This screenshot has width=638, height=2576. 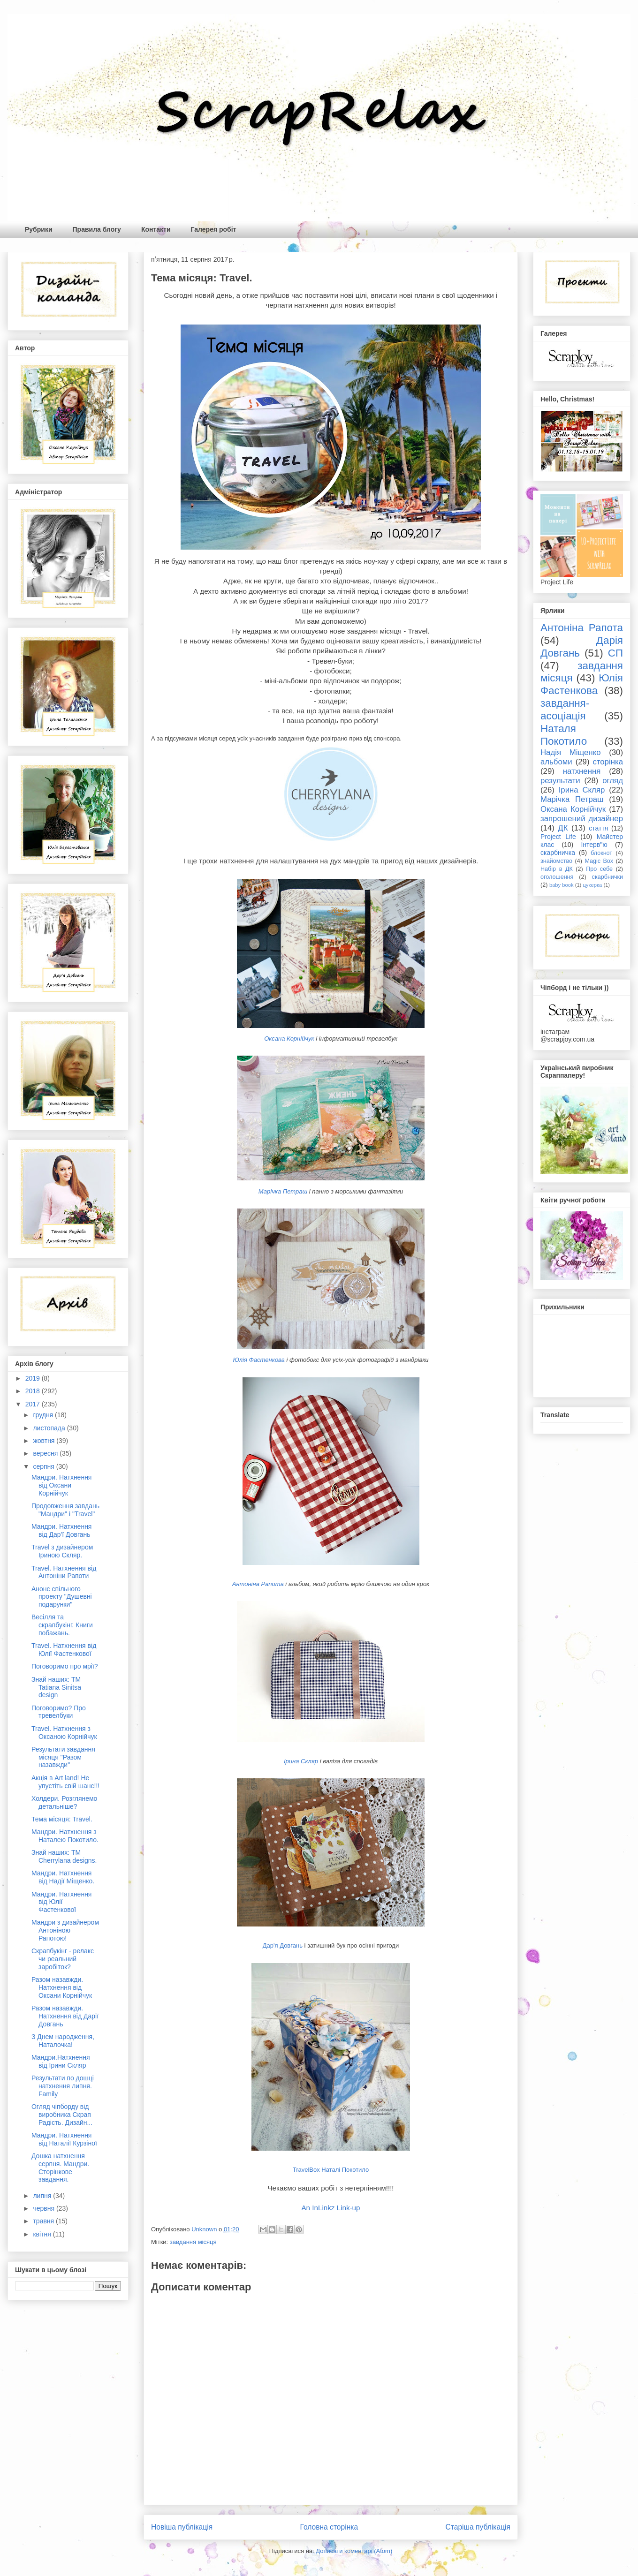 What do you see at coordinates (64, 2139) in the screenshot?
I see `Мандри. Натхнення від Наталії Курзіної` at bounding box center [64, 2139].